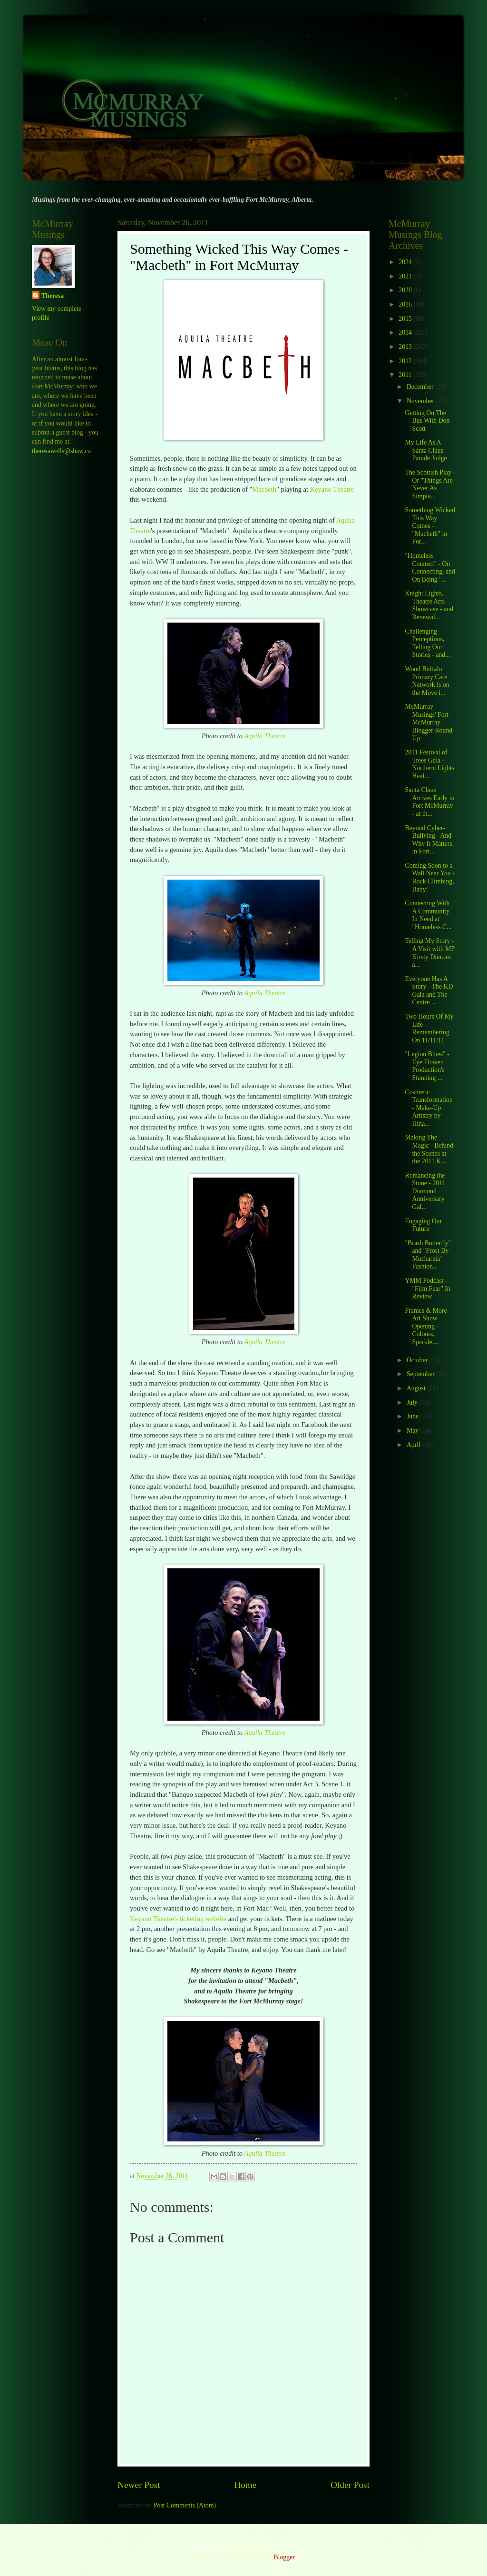 The image size is (487, 2576). I want to click on The Scottish Play - Or "Things Are Never As Simple..., so click(430, 484).